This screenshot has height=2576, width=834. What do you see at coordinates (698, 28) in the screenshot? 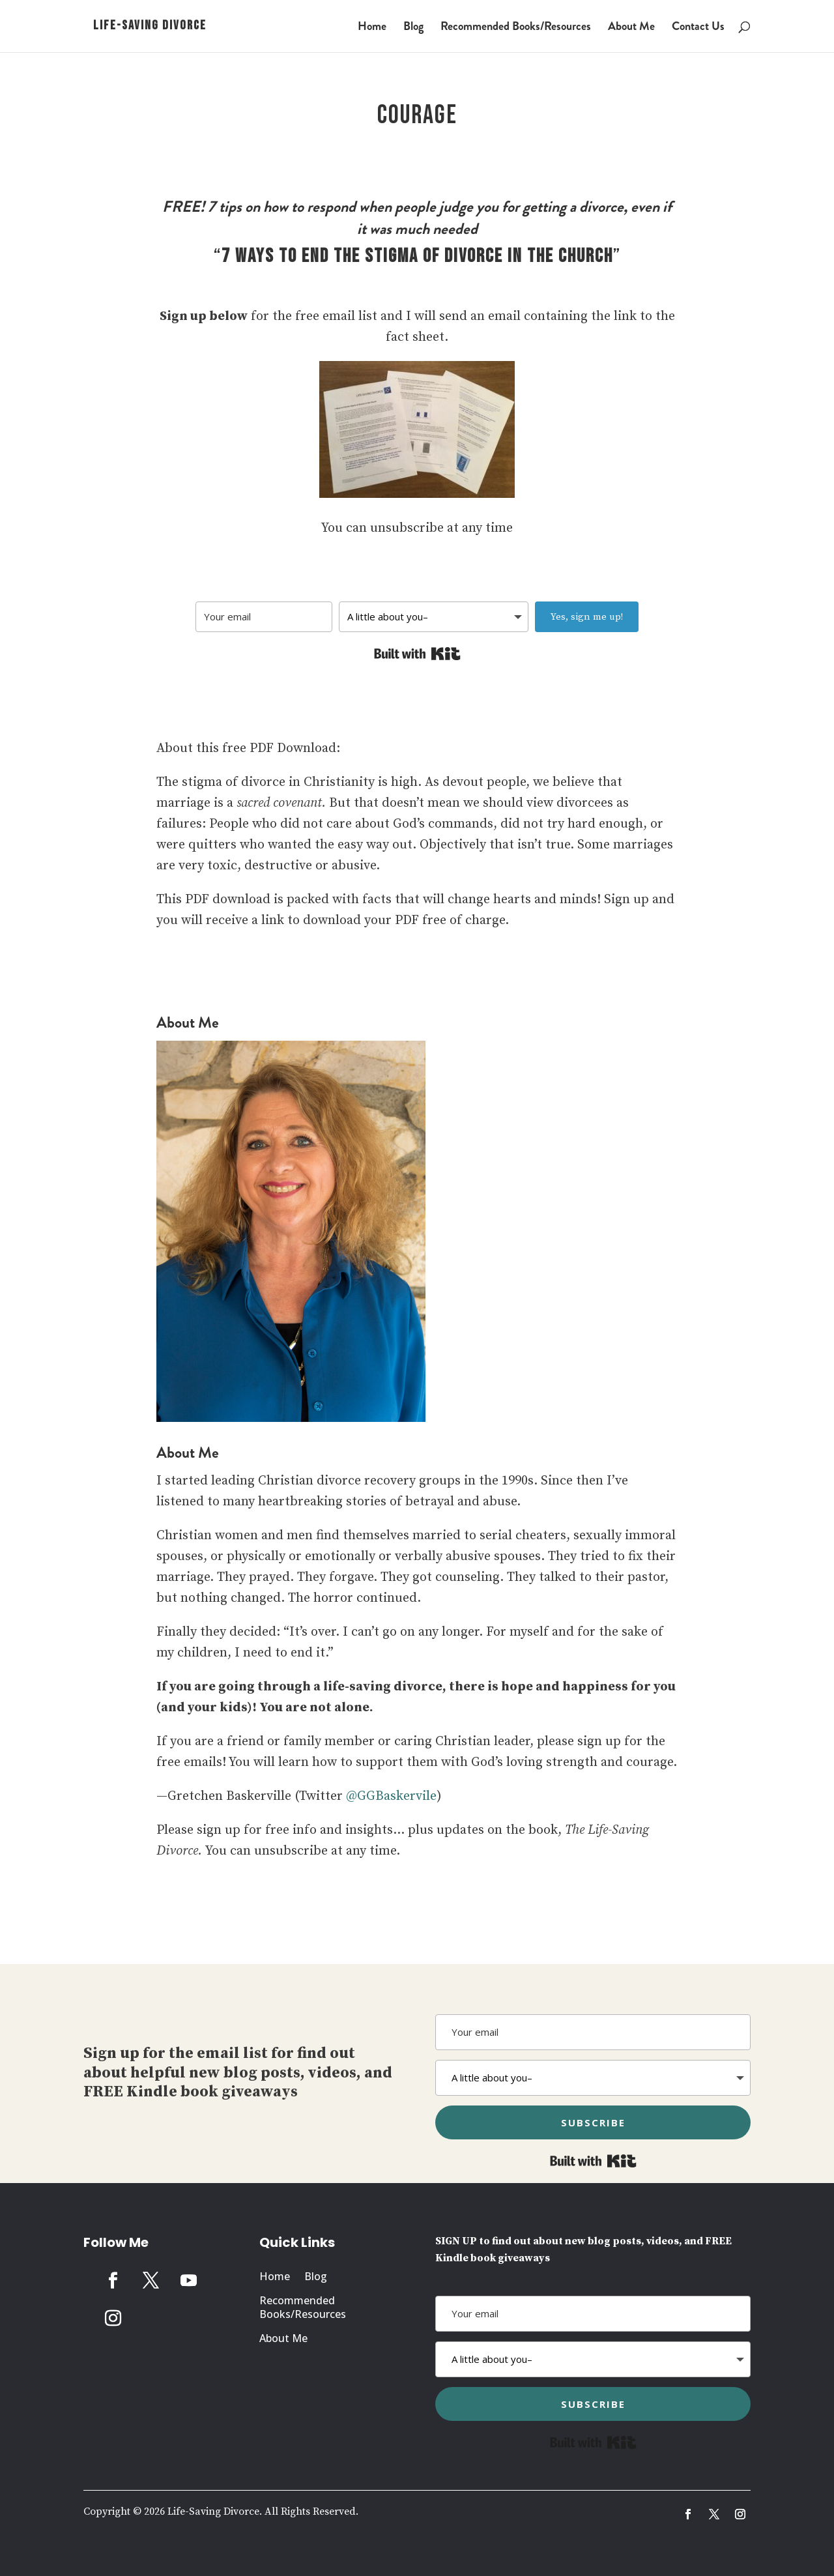
I see `Contact Us` at bounding box center [698, 28].